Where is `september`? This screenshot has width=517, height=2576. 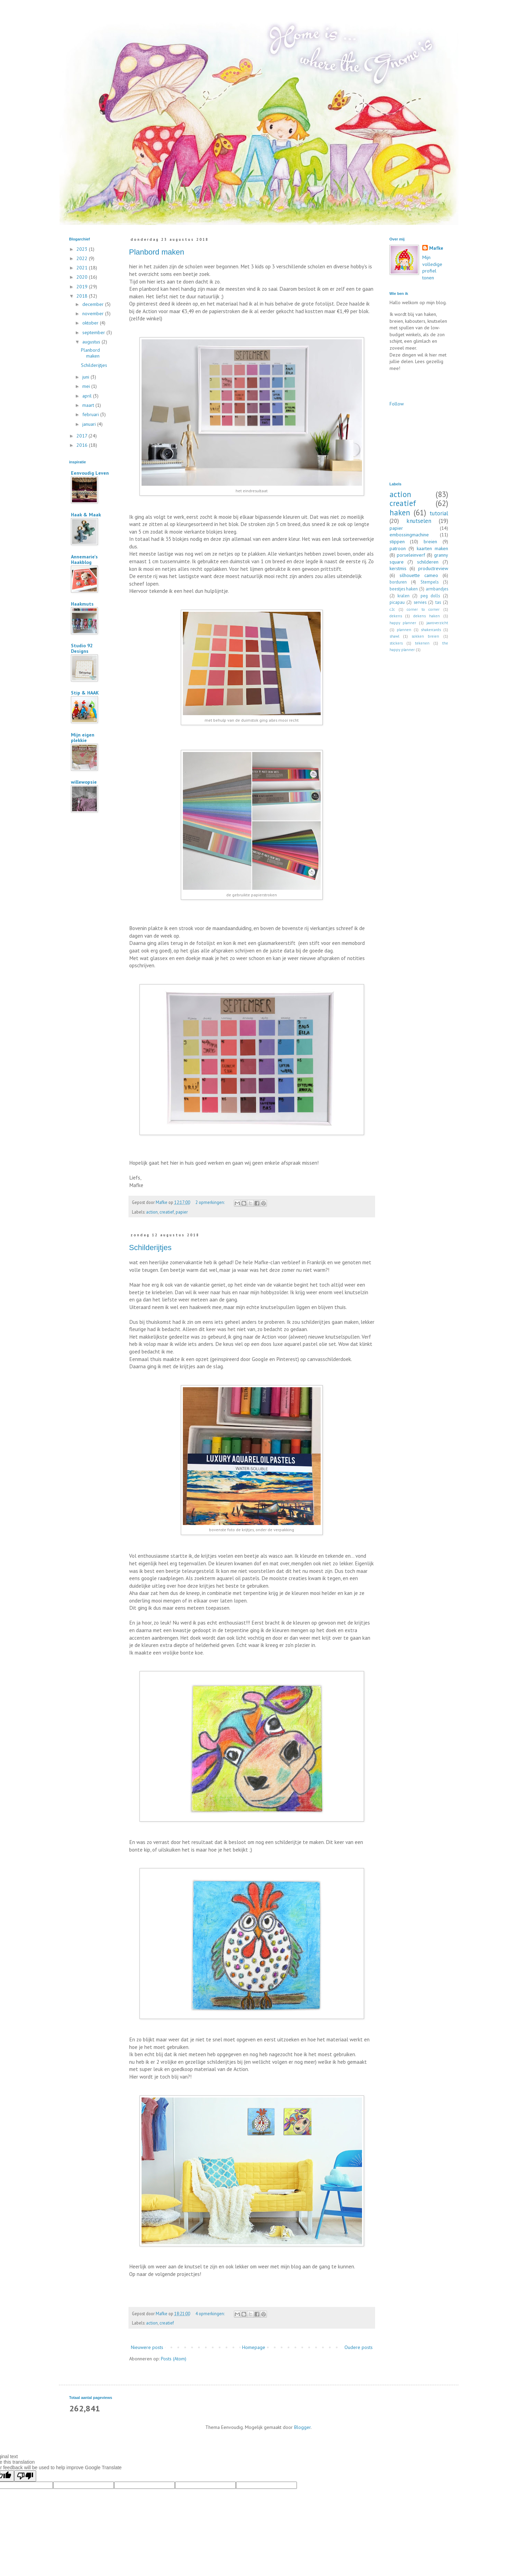
september is located at coordinates (94, 332).